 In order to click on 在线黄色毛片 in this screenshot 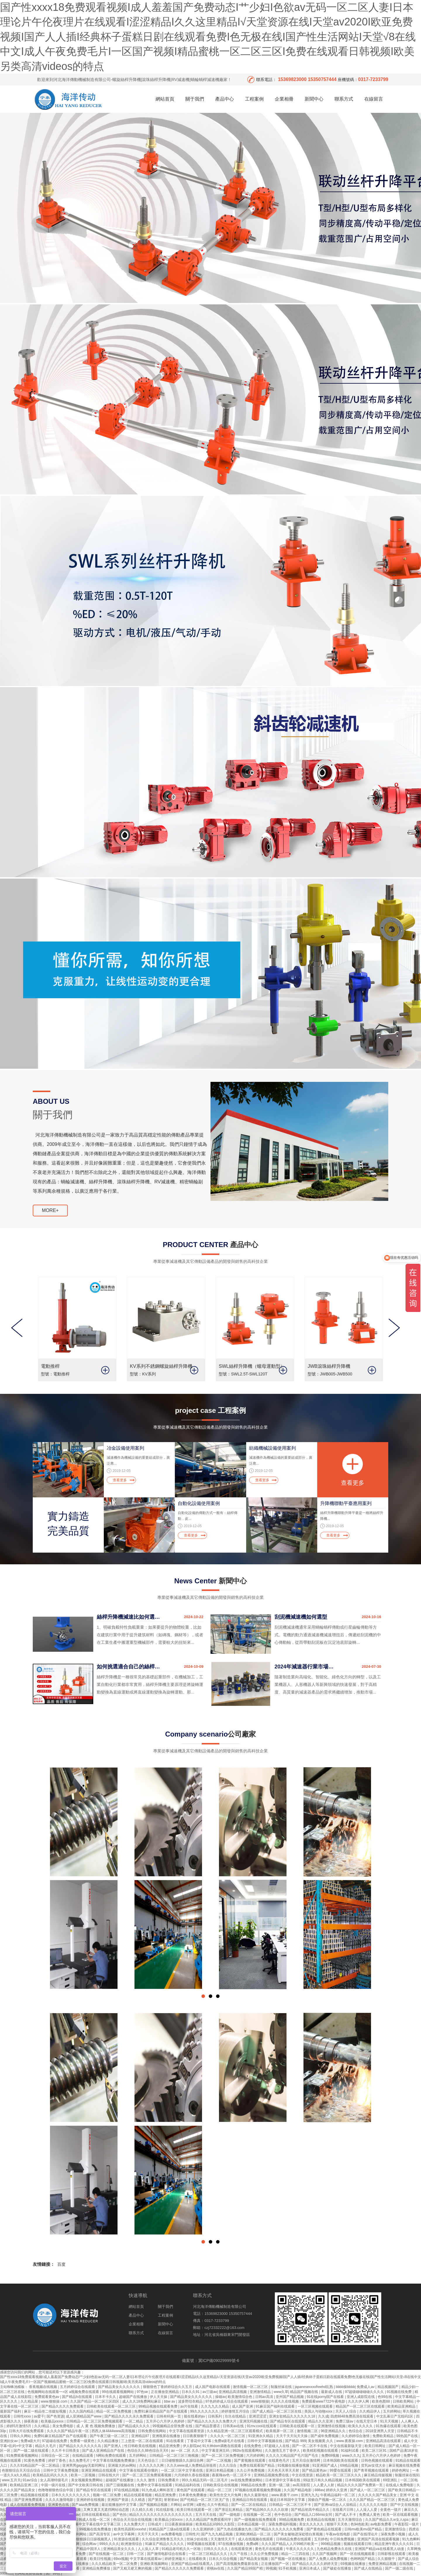, I will do `click(279, 2460)`.